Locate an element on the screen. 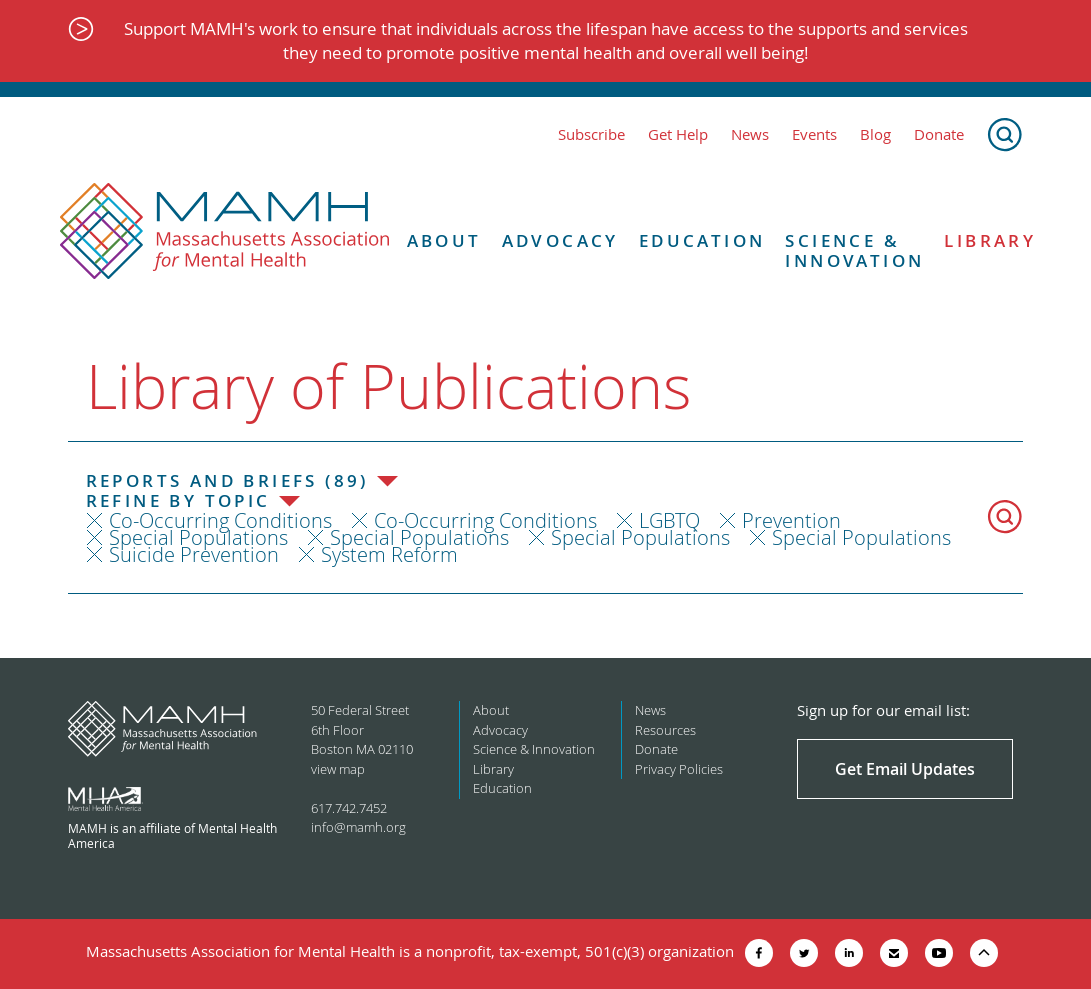 Image resolution: width=1091 pixels, height=989 pixels. 617.742.7452 is located at coordinates (349, 808).